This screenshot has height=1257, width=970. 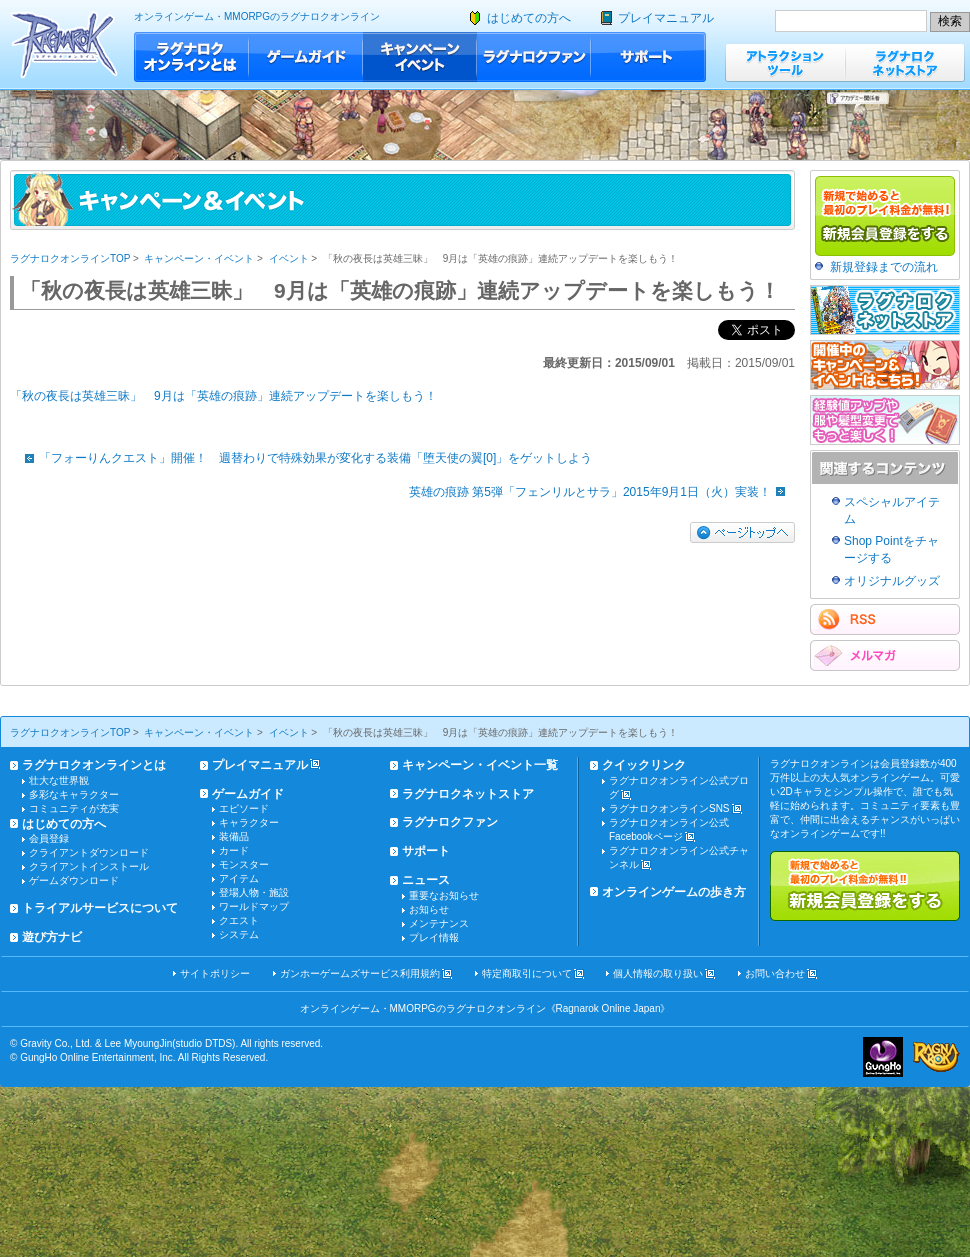 I want to click on ラグナロクオンラインとは, so click(x=191, y=57).